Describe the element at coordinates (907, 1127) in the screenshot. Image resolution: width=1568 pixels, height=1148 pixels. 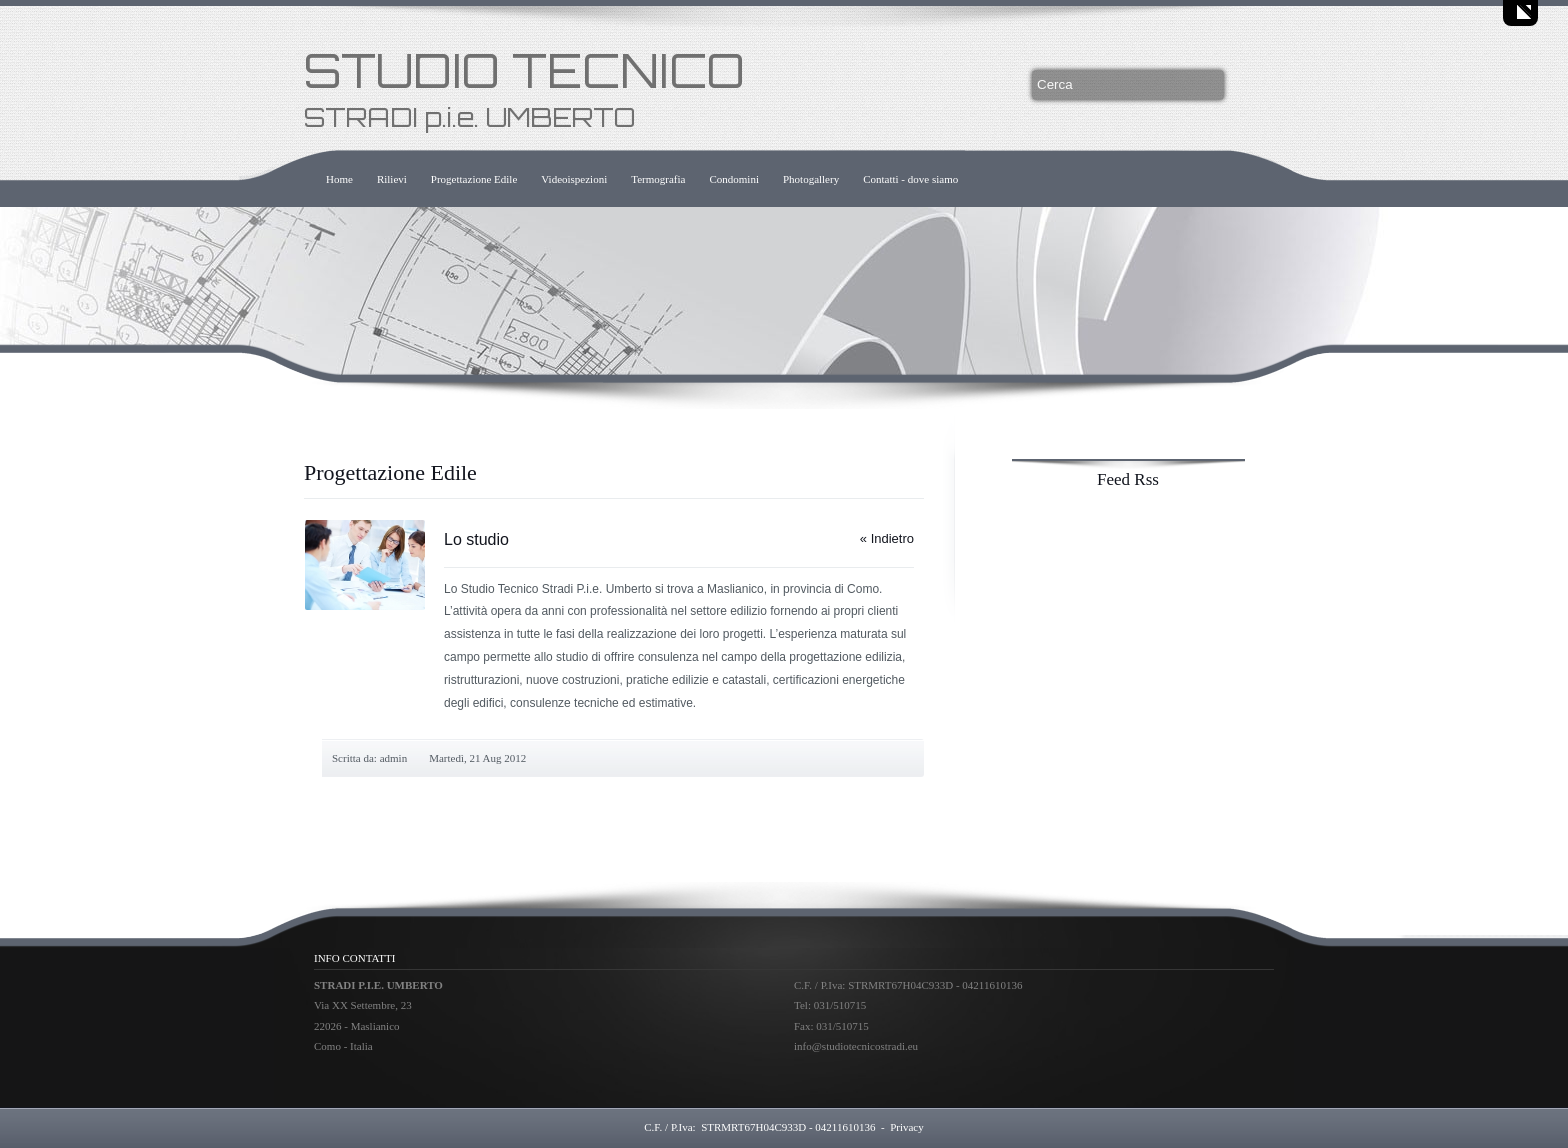
I see `Privacy` at that location.